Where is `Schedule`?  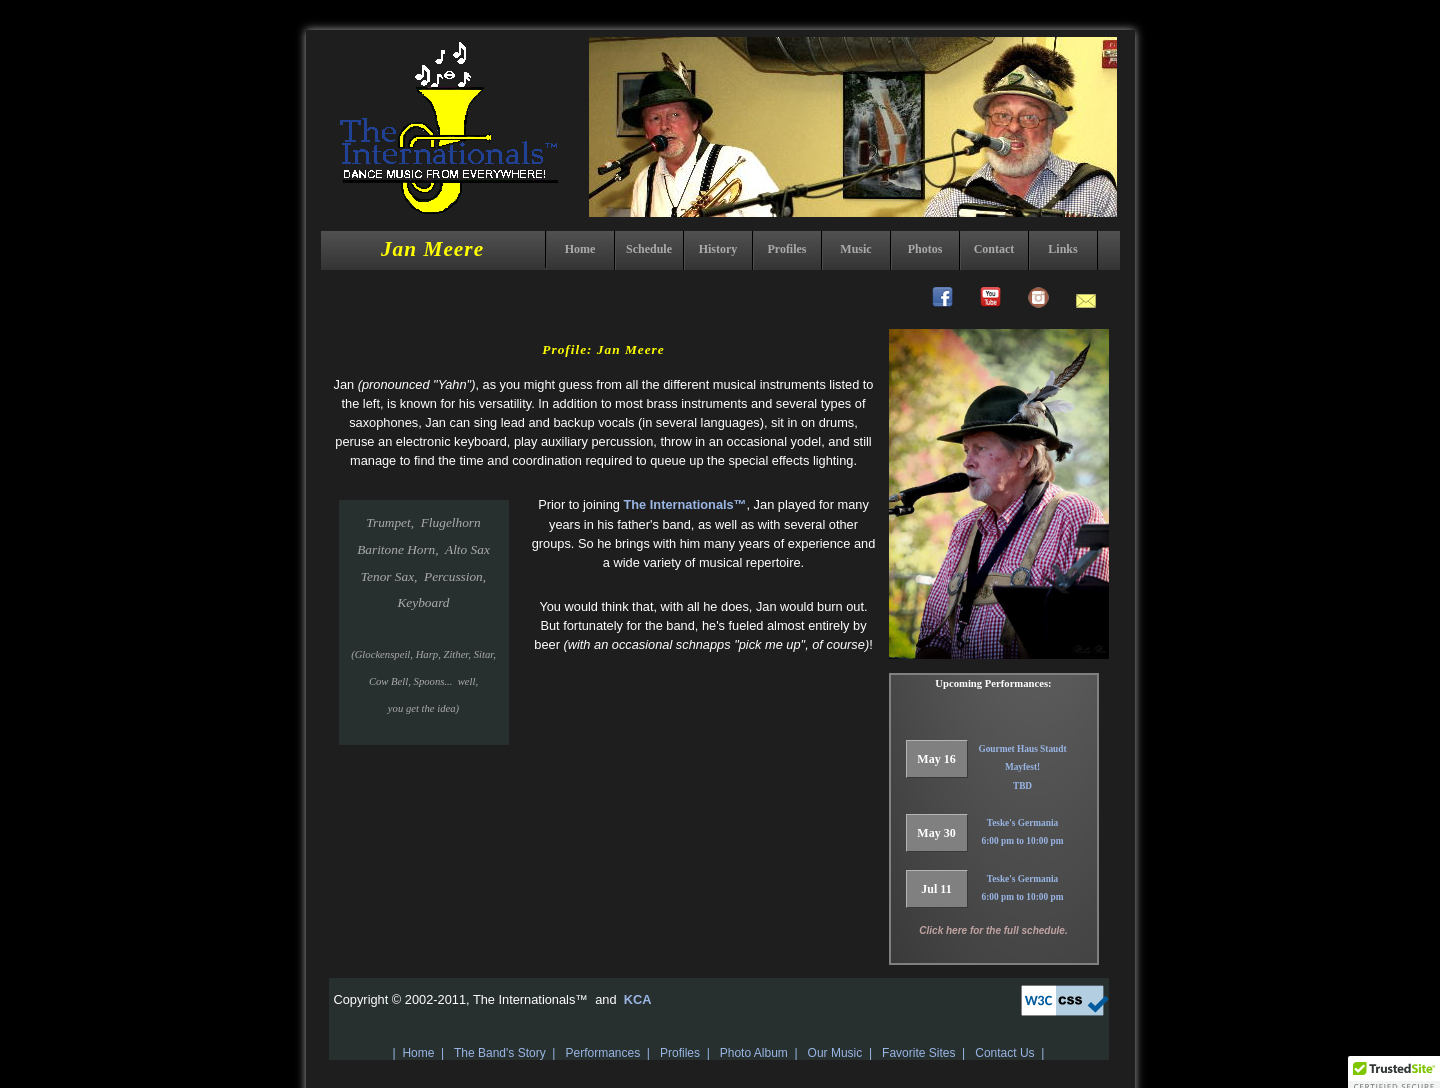 Schedule is located at coordinates (649, 249).